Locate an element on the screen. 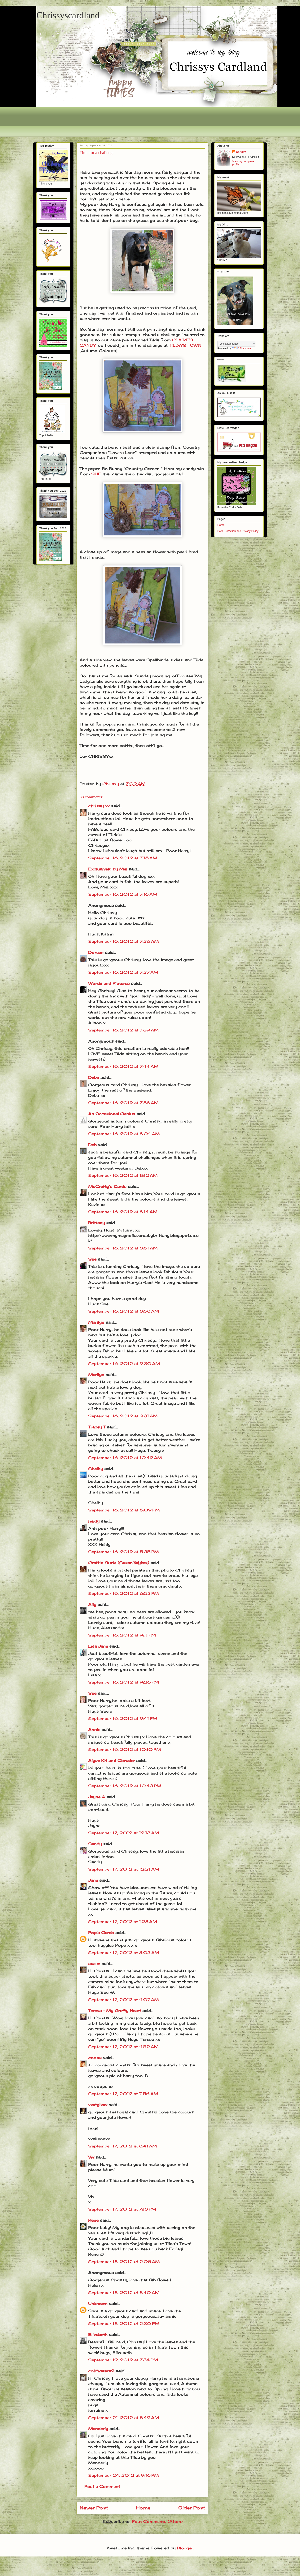 This screenshot has height=2576, width=300. September 18, 2012 at 2:30 PM is located at coordinates (123, 2323).